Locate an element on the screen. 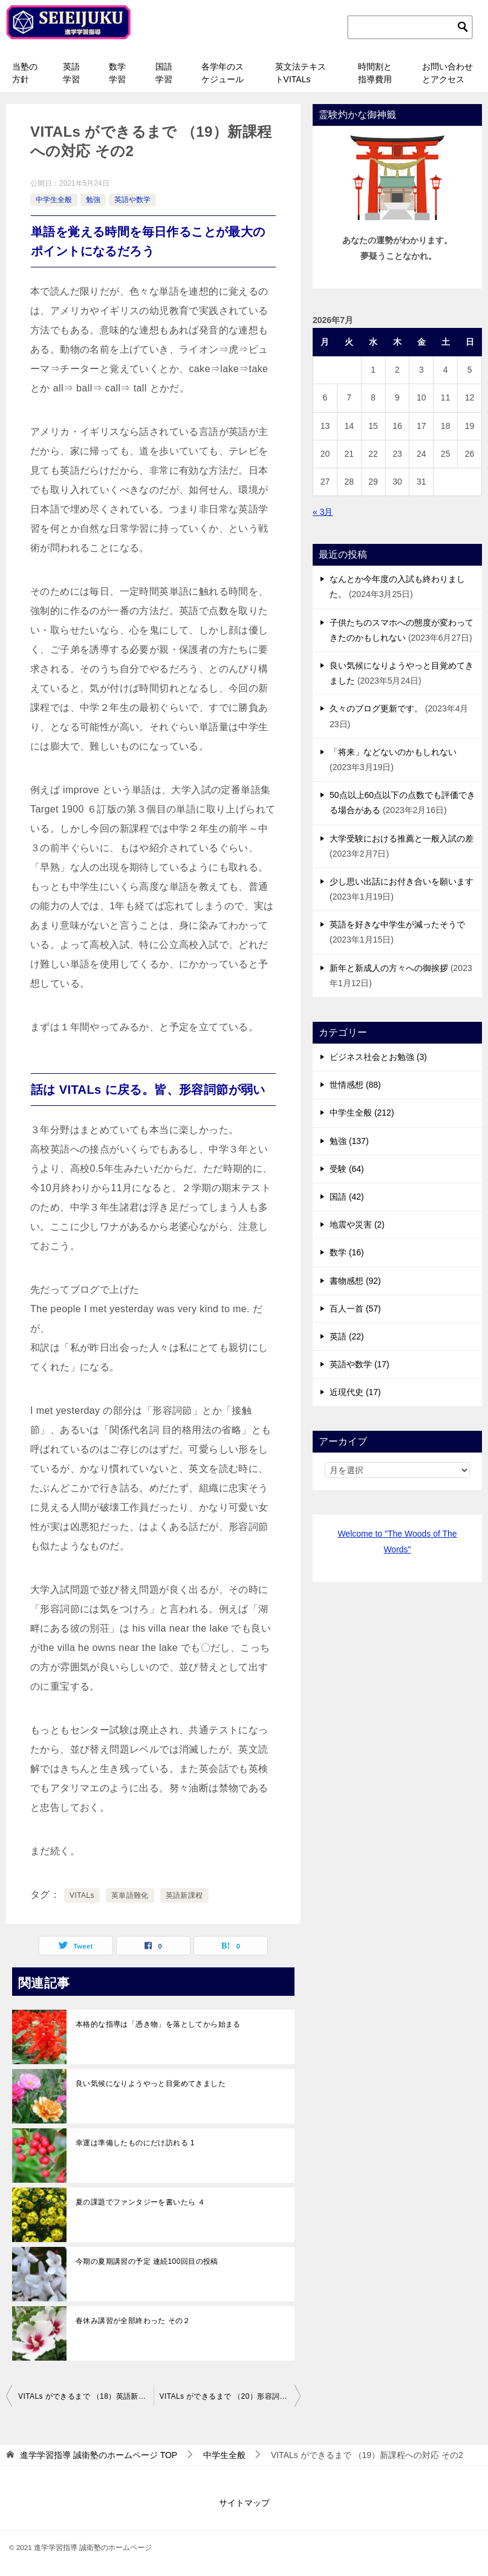 This screenshot has width=488, height=2576. 少し思い出話にお付き合いを願います is located at coordinates (401, 881).